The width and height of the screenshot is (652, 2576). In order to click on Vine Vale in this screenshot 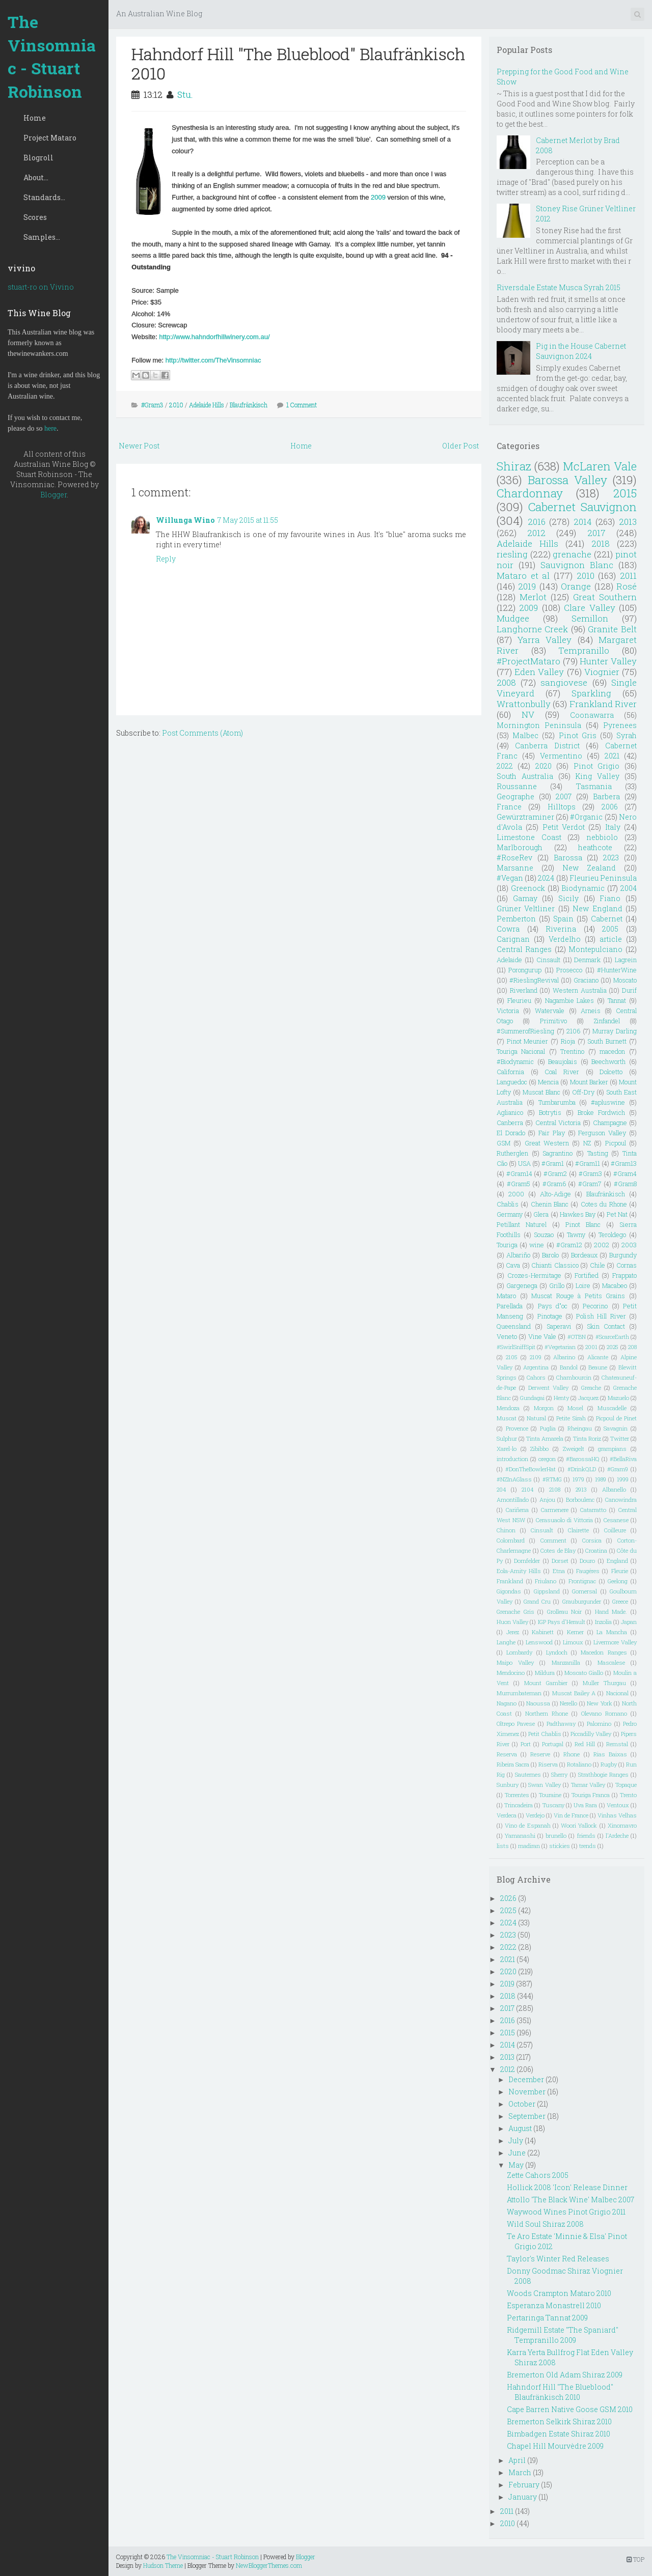, I will do `click(542, 1336)`.